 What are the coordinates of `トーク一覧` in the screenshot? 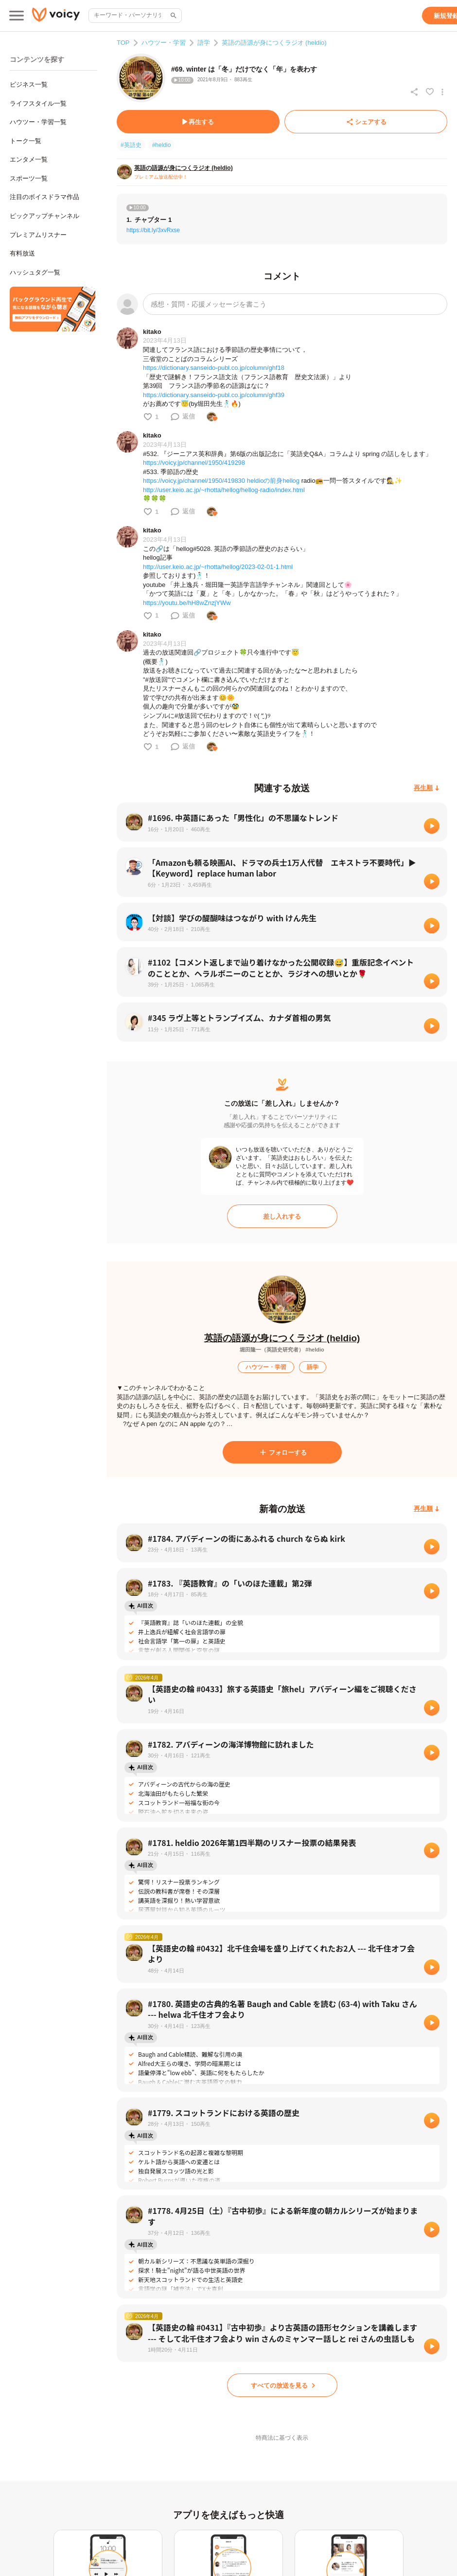 It's located at (25, 141).